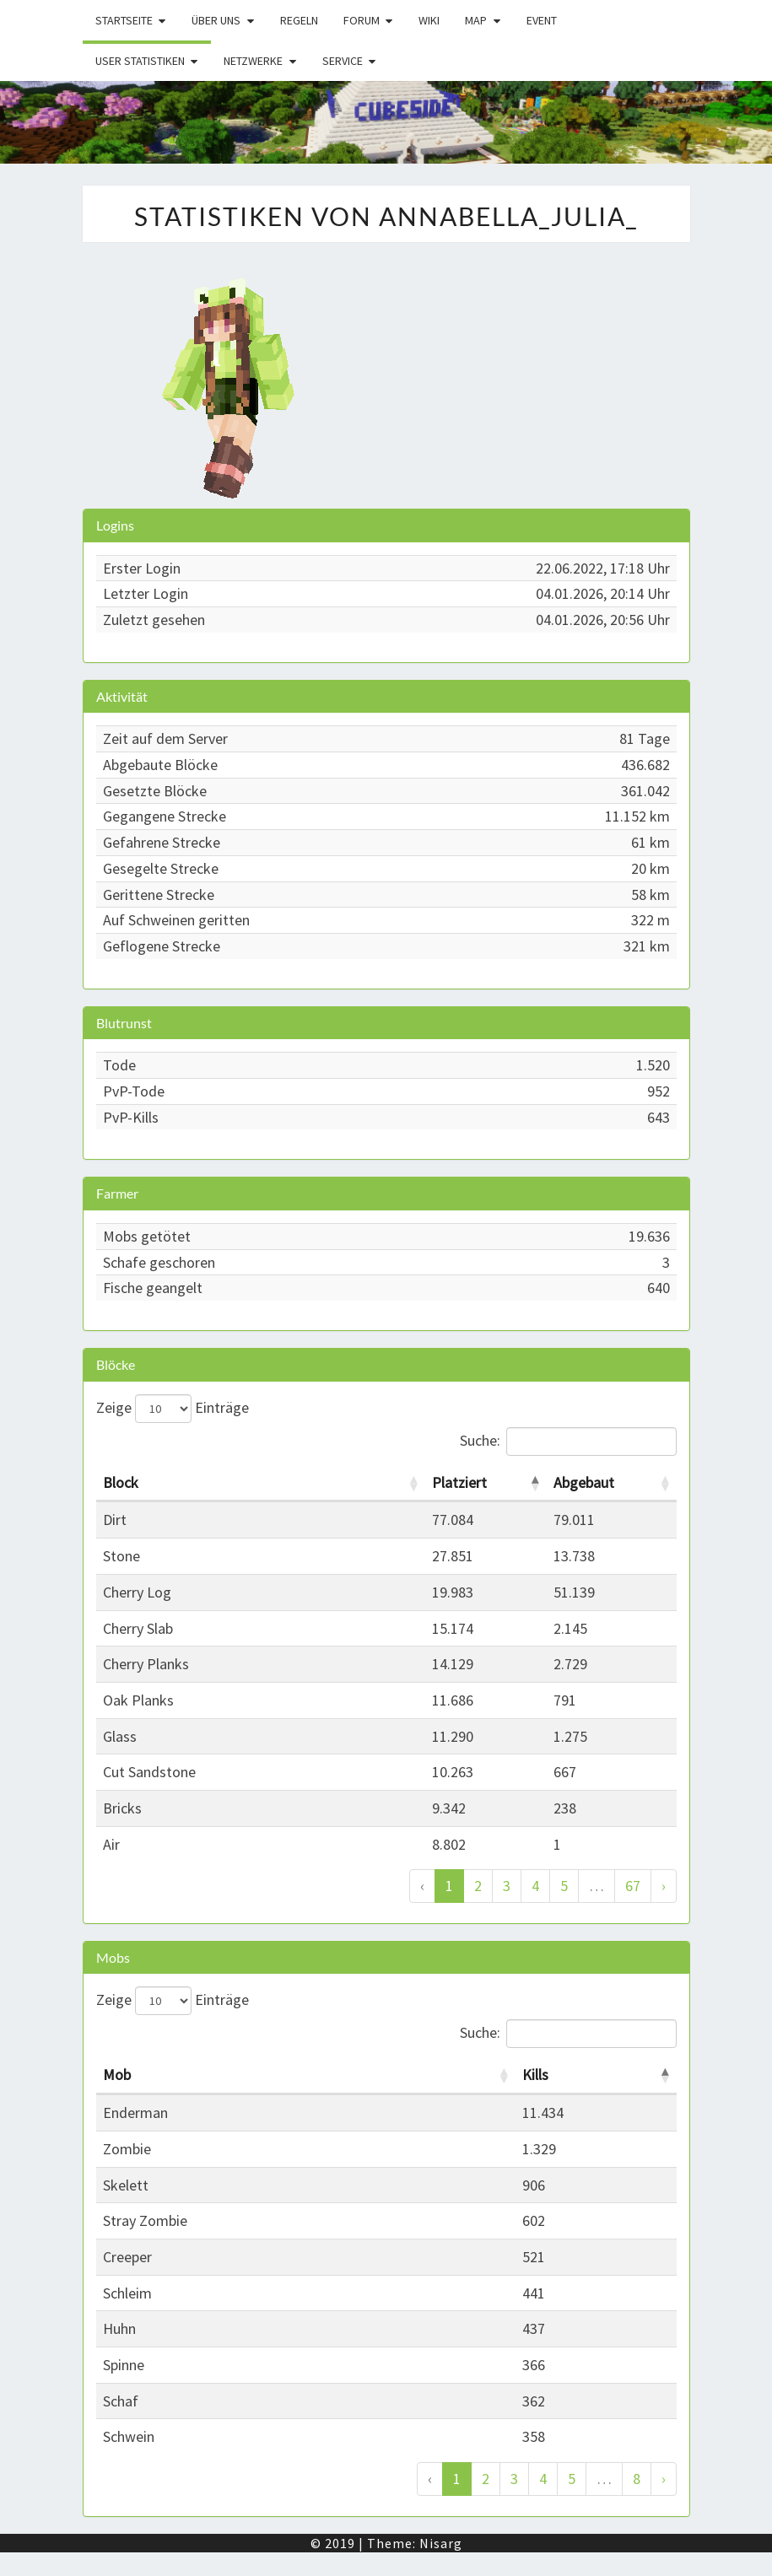 This screenshot has width=772, height=2576. I want to click on User Statistiken, so click(140, 60).